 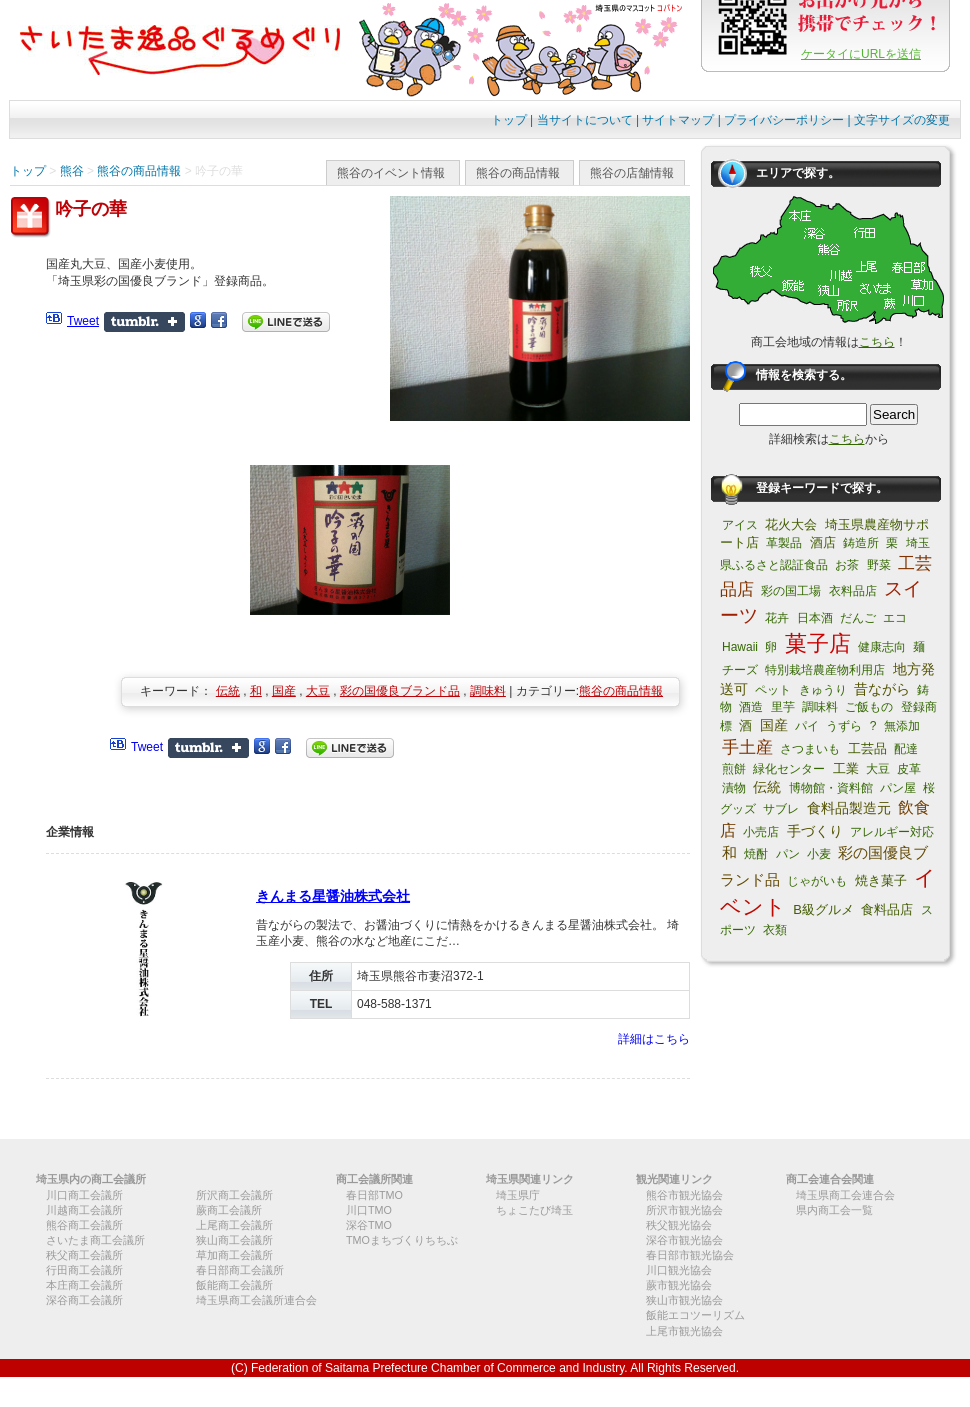 What do you see at coordinates (777, 618) in the screenshot?
I see `花卉` at bounding box center [777, 618].